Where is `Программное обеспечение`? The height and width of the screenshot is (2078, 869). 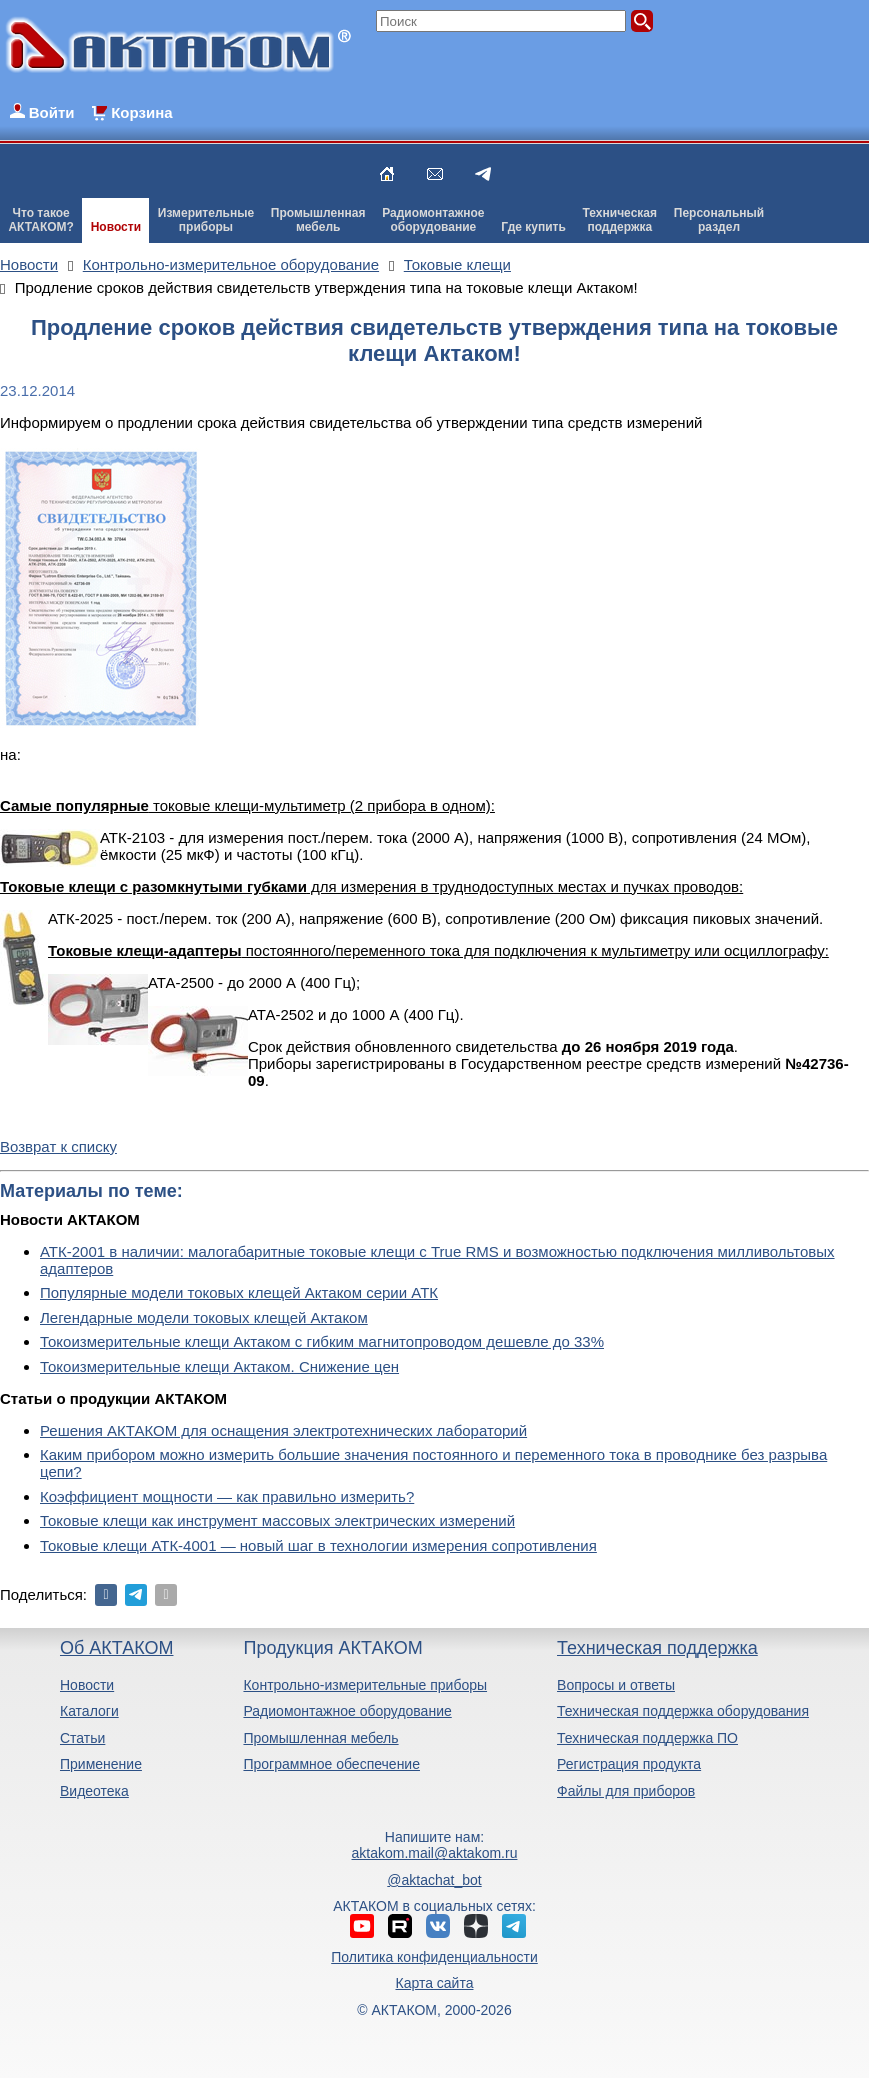 Программное обеспечение is located at coordinates (331, 1764).